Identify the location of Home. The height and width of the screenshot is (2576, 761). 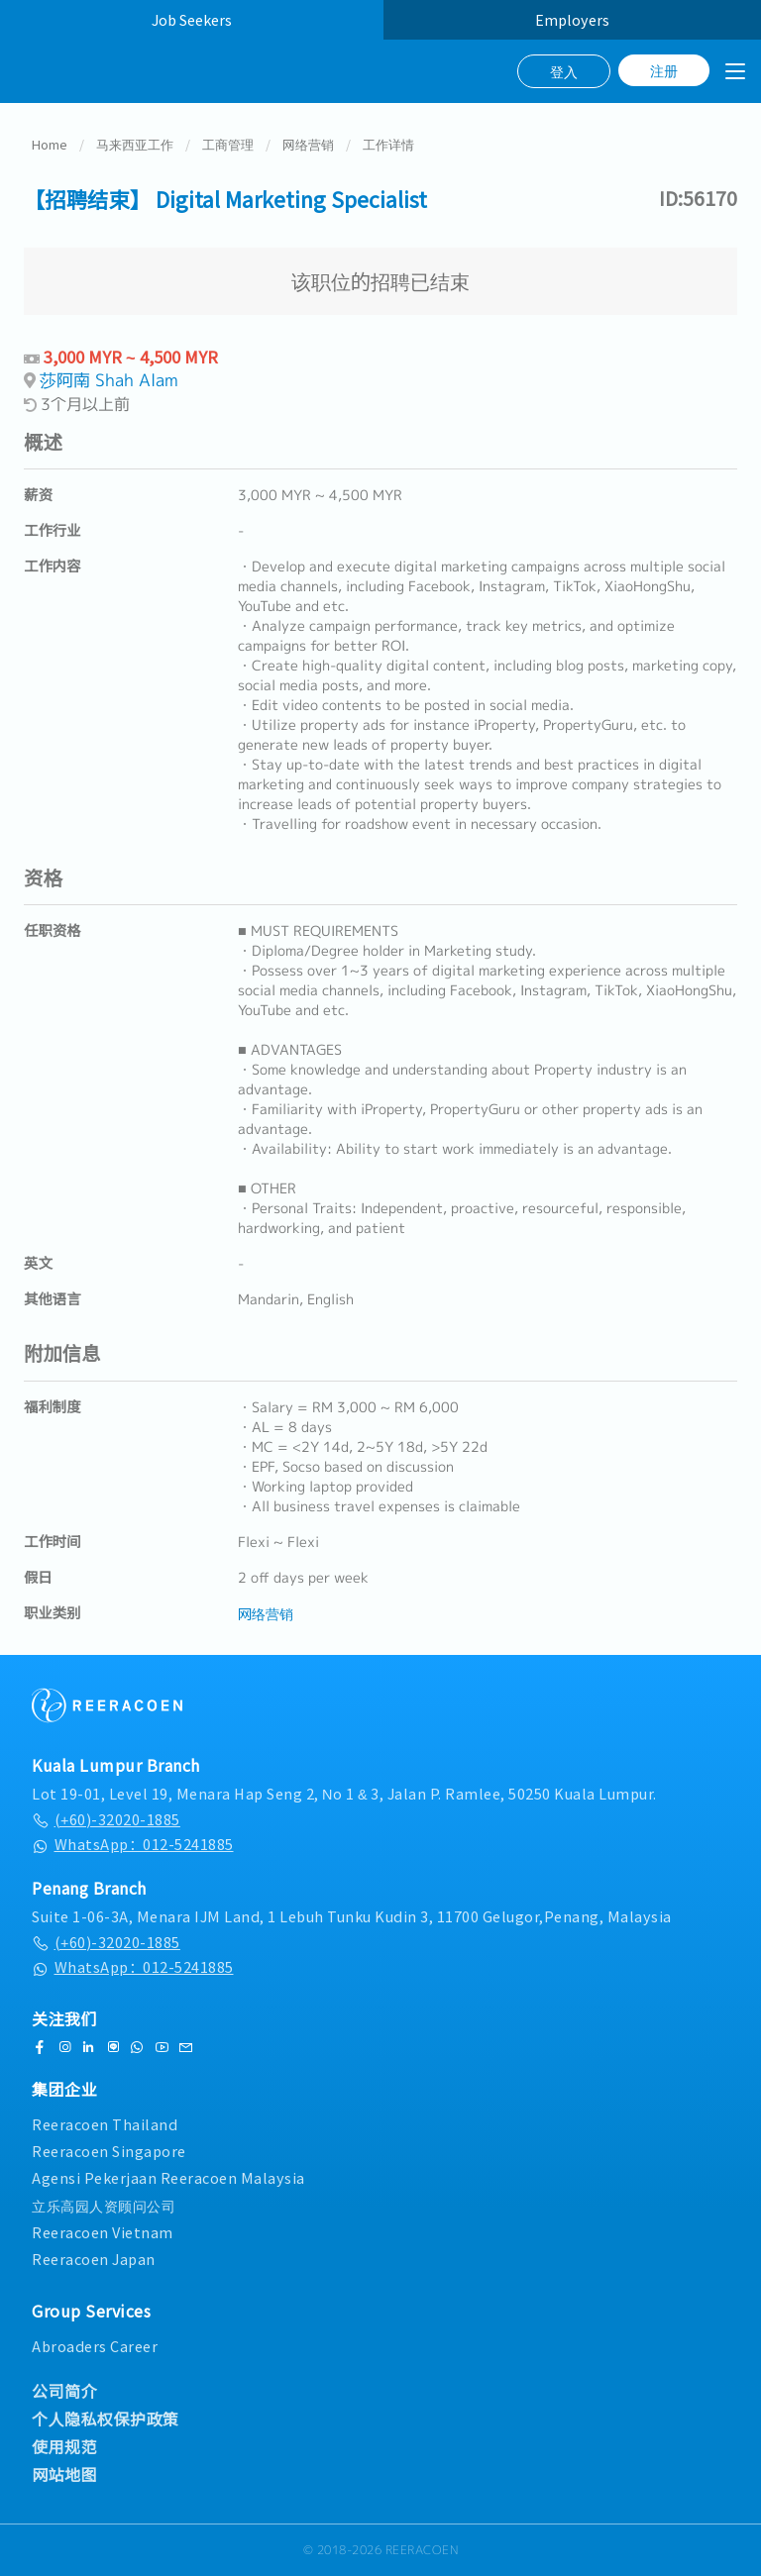
(49, 144).